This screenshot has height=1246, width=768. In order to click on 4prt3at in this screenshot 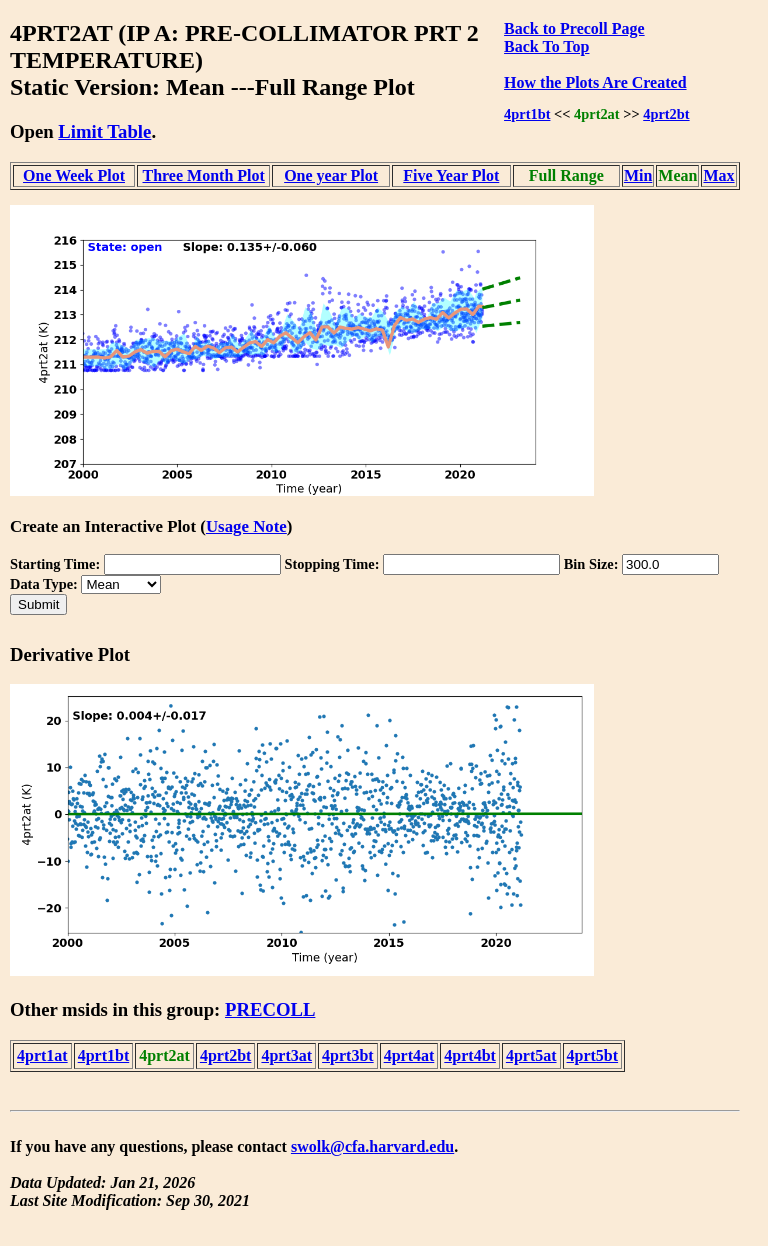, I will do `click(286, 1055)`.